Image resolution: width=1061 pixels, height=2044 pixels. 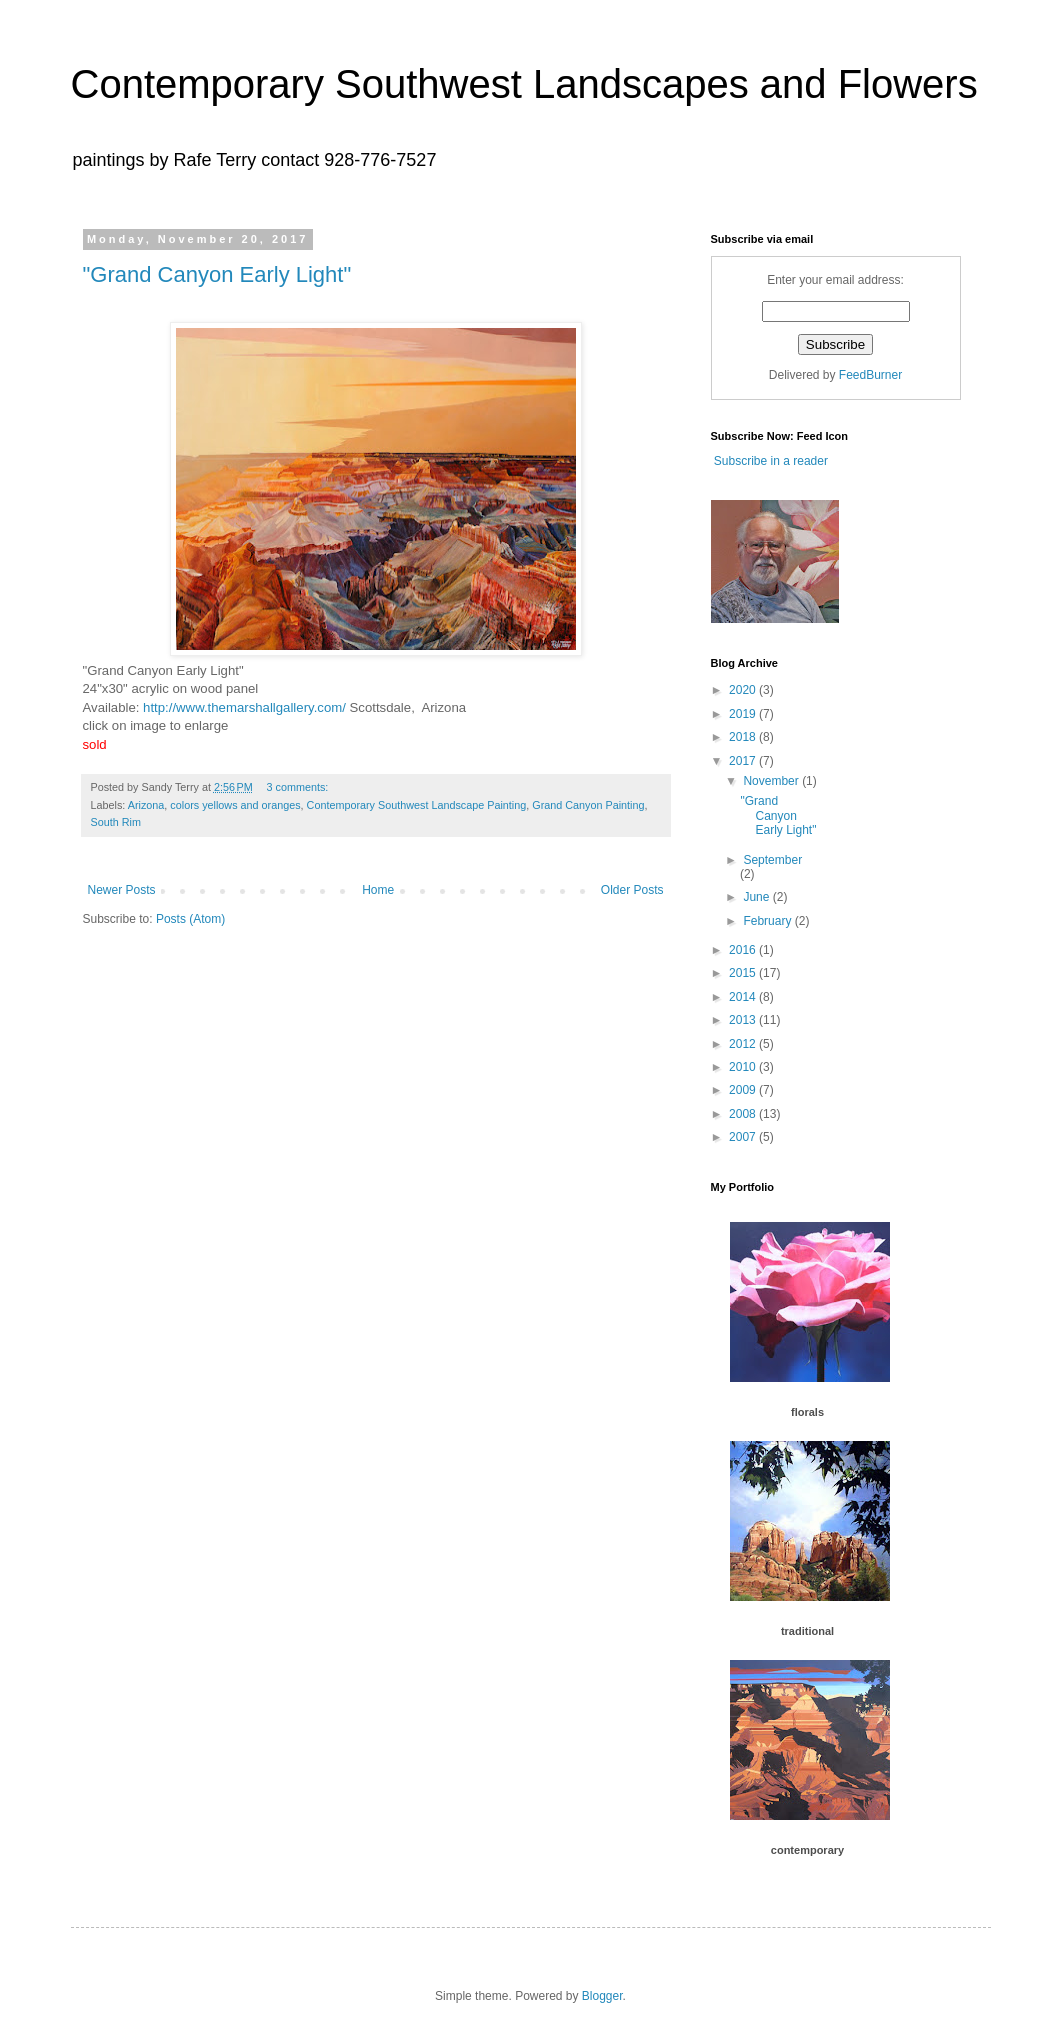 What do you see at coordinates (190, 919) in the screenshot?
I see `Posts (Atom)` at bounding box center [190, 919].